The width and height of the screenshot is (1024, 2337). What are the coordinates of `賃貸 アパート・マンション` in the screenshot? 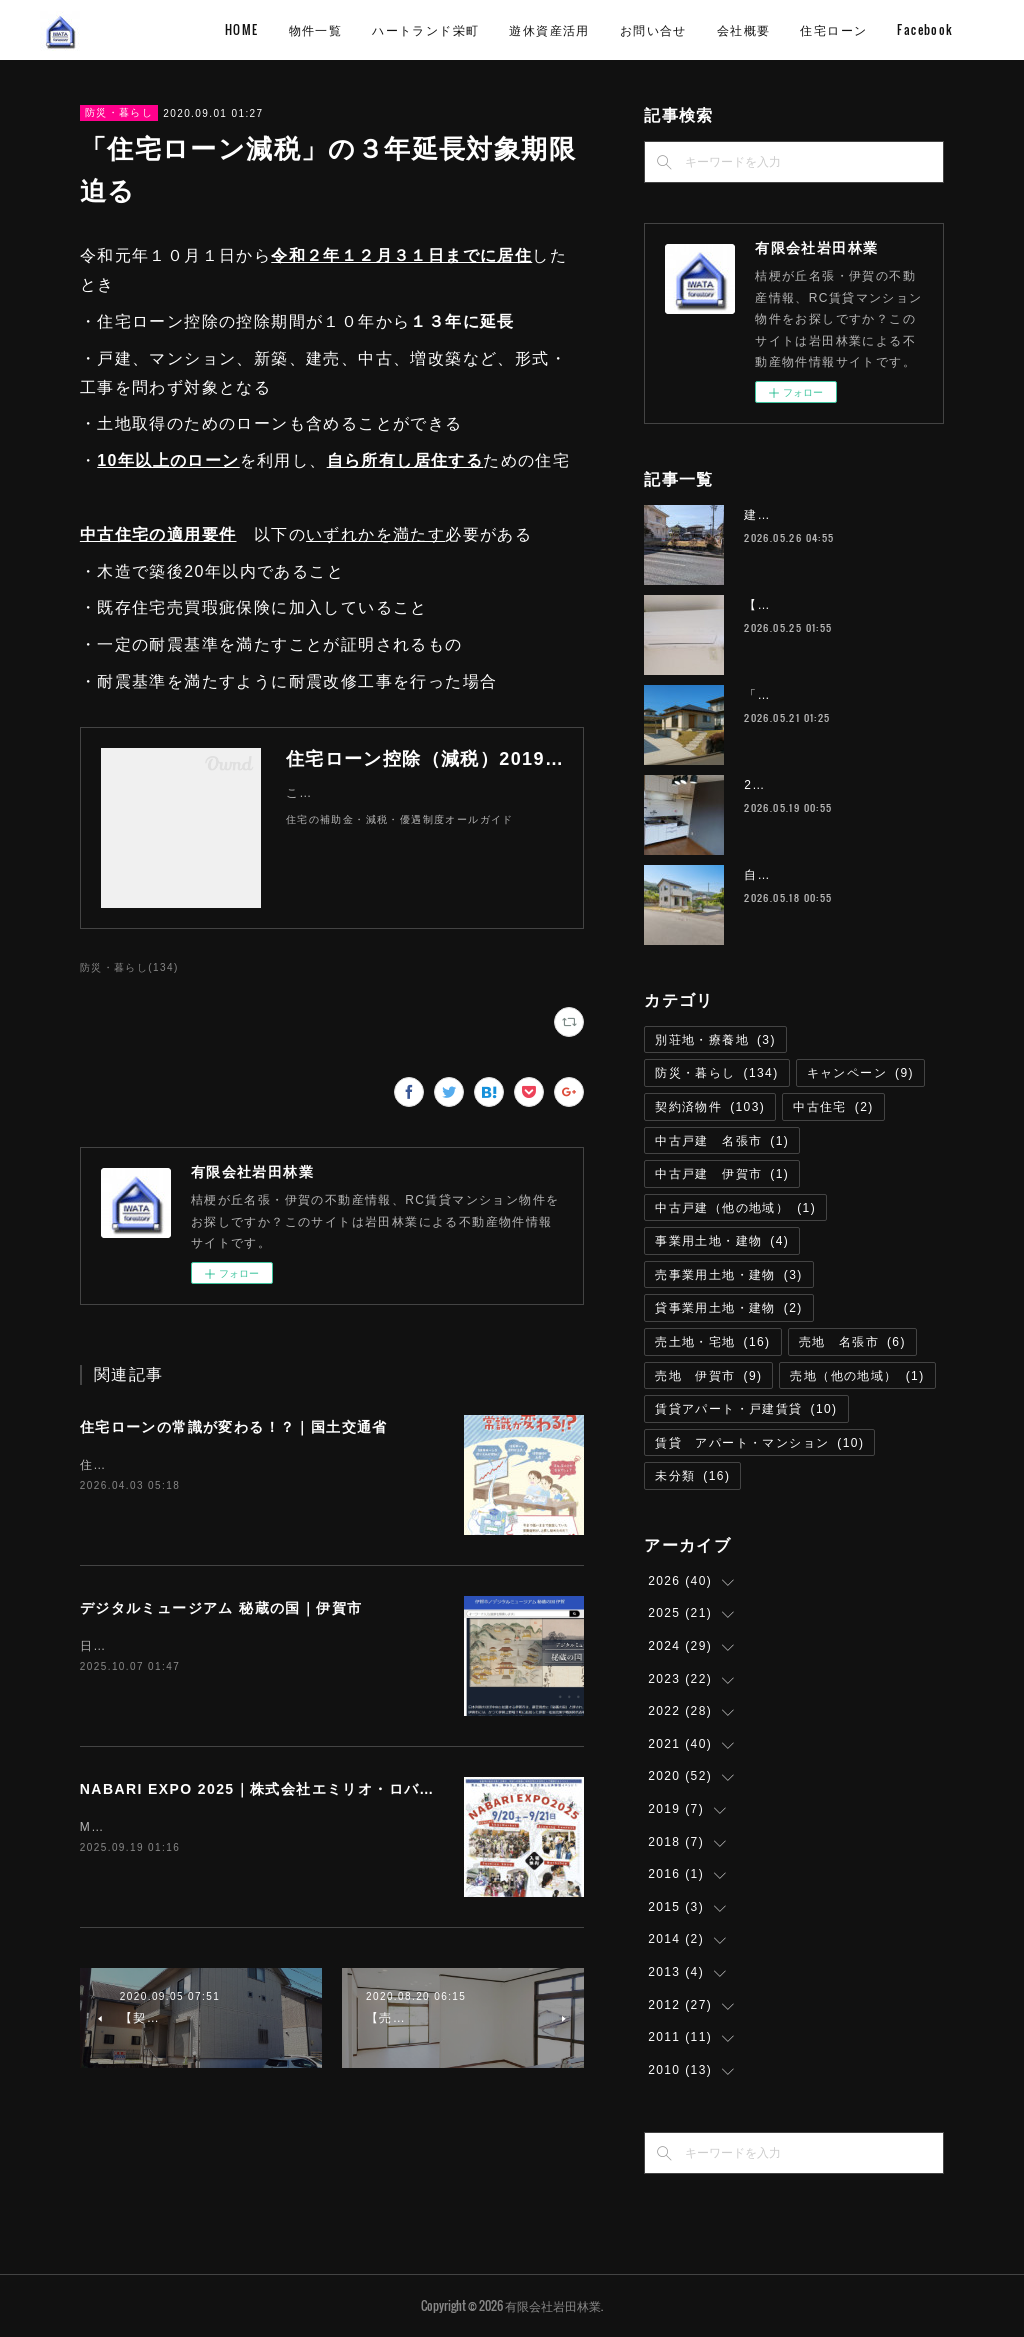 It's located at (759, 1443).